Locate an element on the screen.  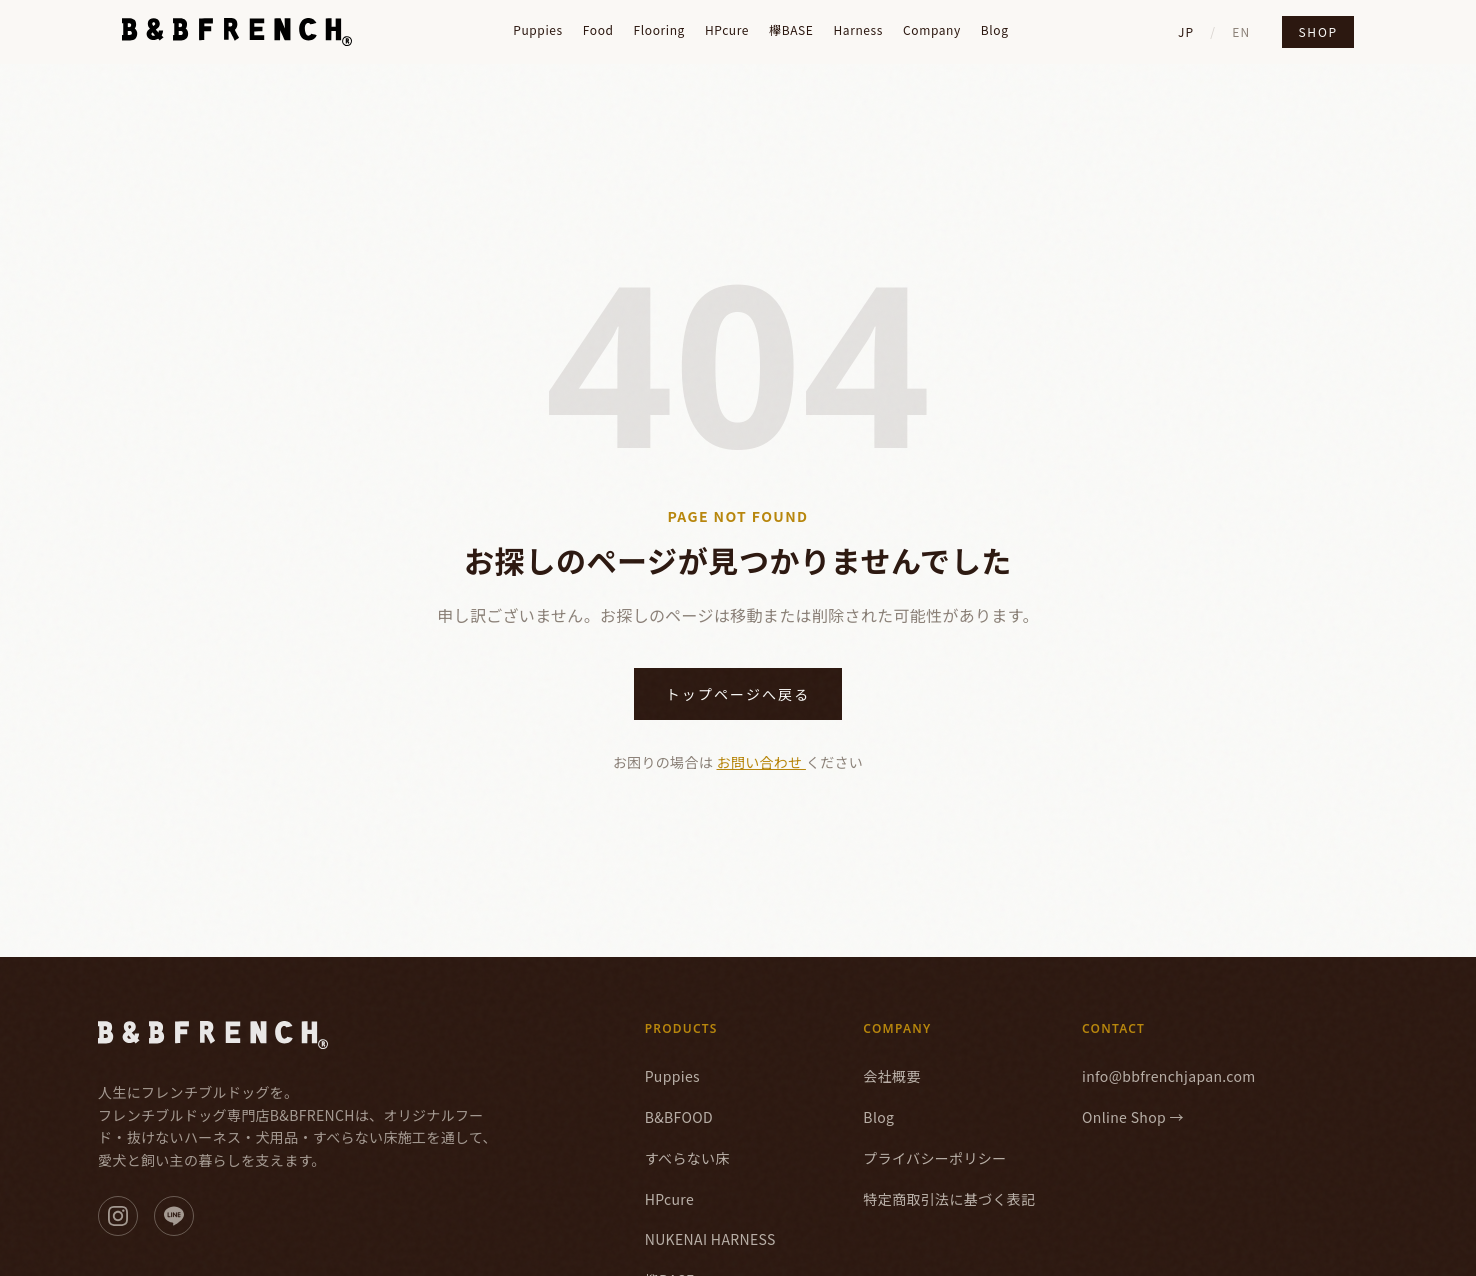
NUKENAI HARNESS is located at coordinates (710, 1239).